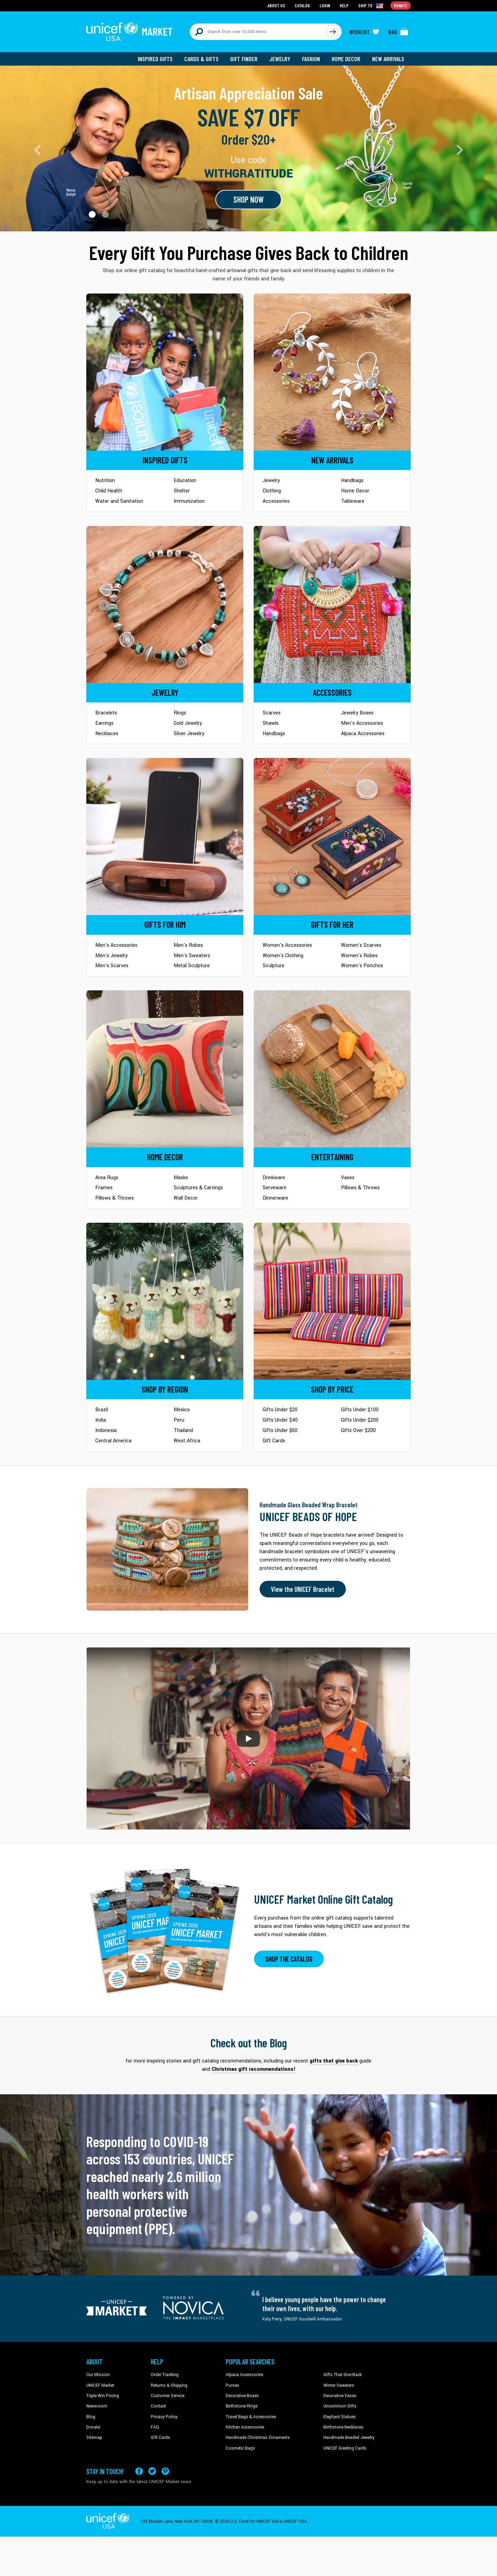 Image resolution: width=497 pixels, height=2576 pixels. Describe the element at coordinates (332, 836) in the screenshot. I see `[Go to Gifts for Her]` at that location.